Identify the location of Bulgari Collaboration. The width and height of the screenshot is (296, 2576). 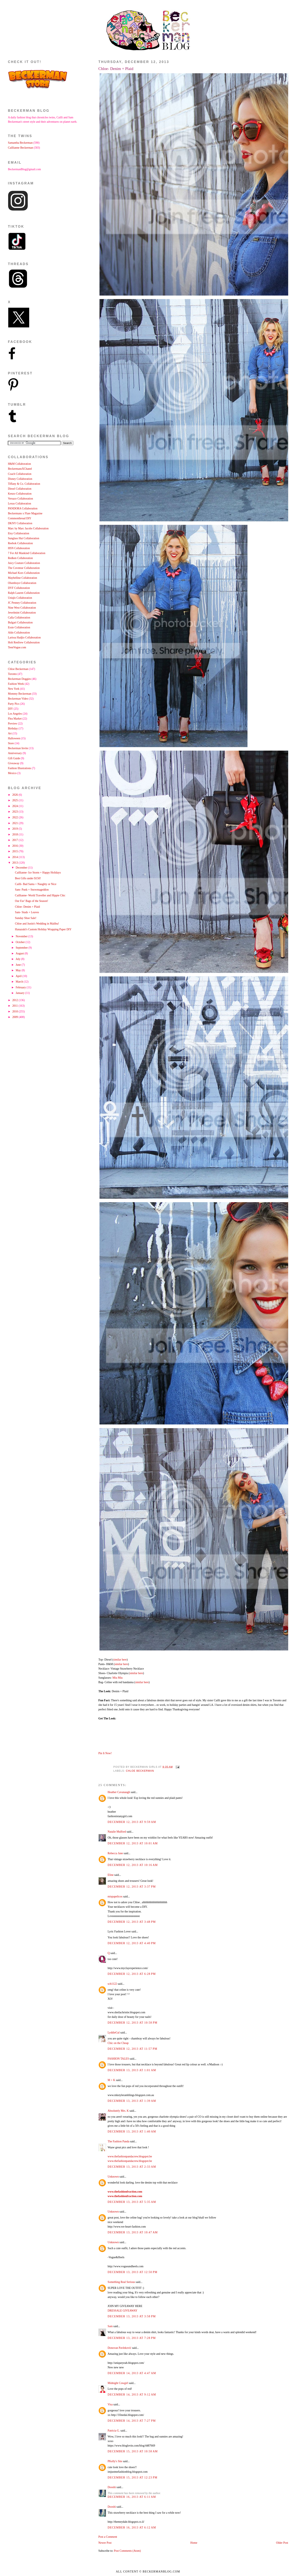
(20, 622).